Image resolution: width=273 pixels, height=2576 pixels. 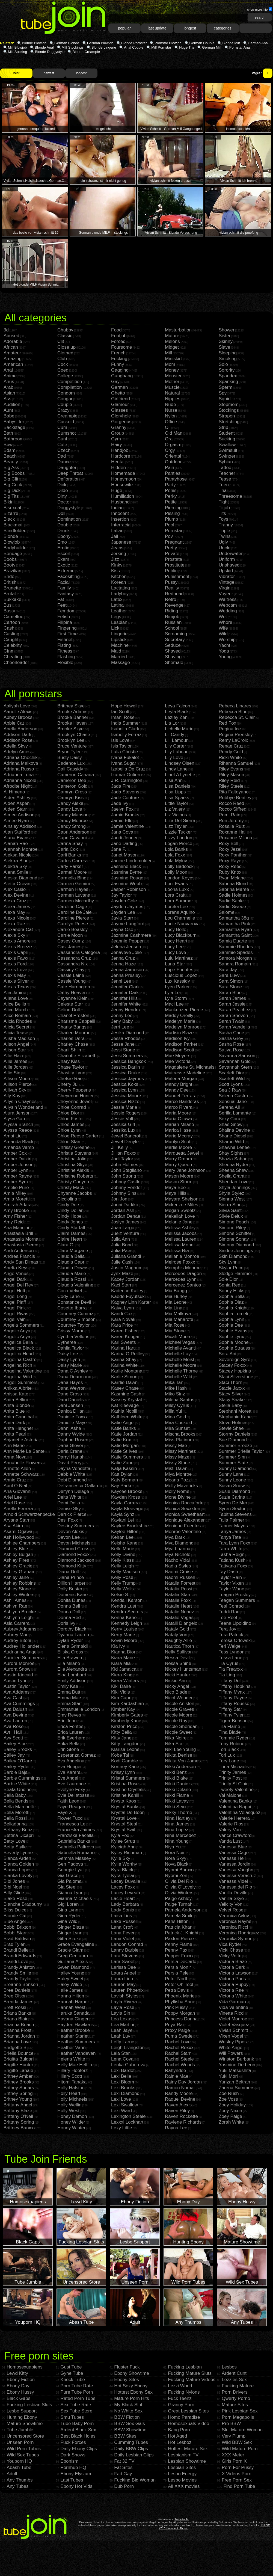 I want to click on Claudia Valentine, so click(x=75, y=1285).